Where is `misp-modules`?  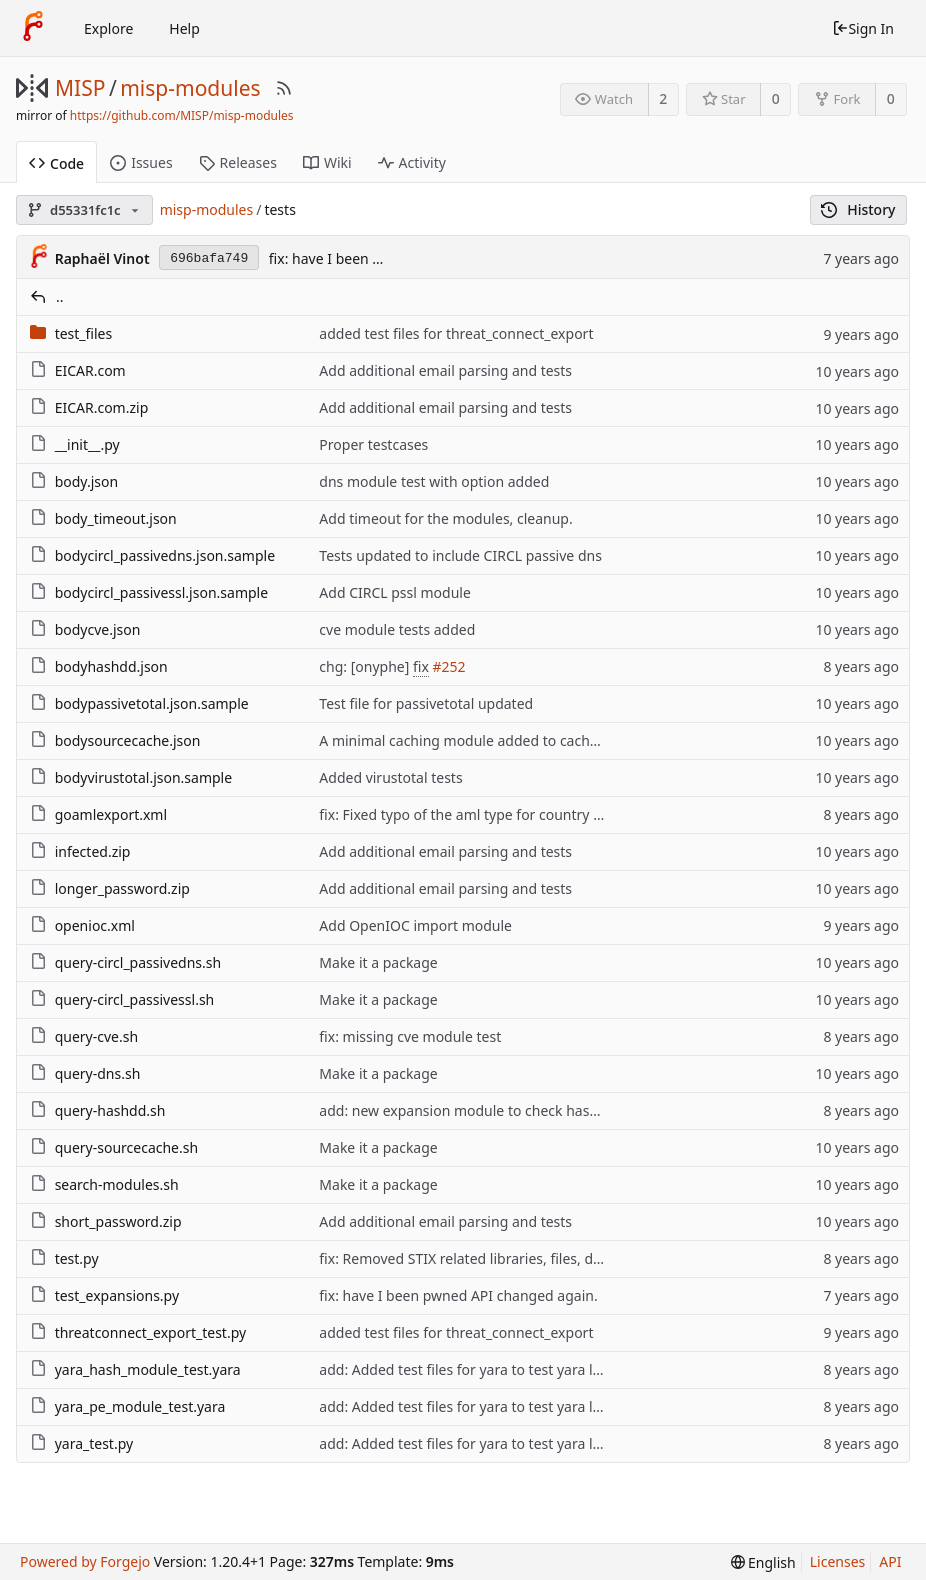 misp-modules is located at coordinates (190, 88).